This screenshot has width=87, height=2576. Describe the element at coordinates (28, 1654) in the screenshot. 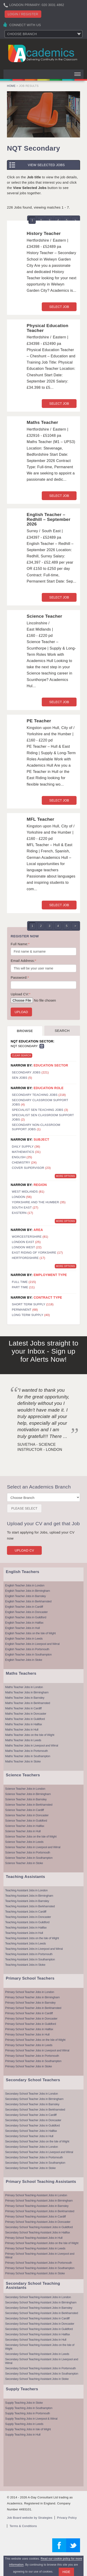

I see `English Teacher Jobs in Southampton` at that location.